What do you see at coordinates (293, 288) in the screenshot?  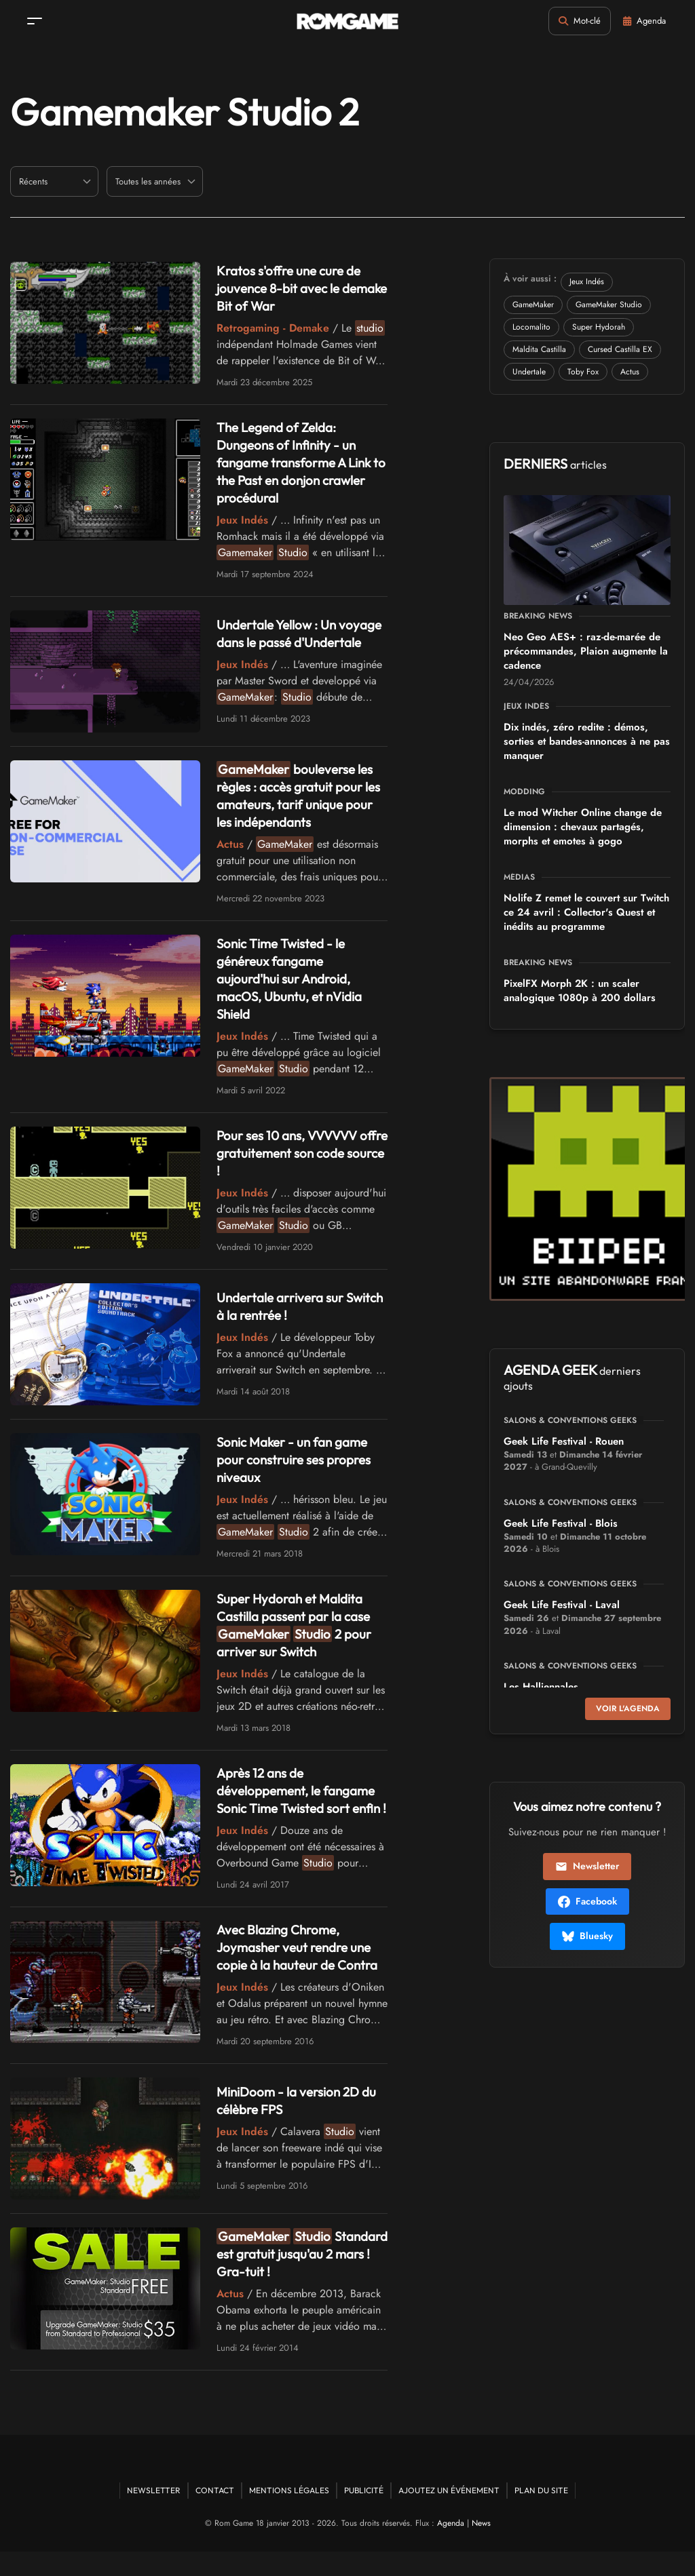 I see `Kratos s'offre une cure de jouvence 8-bit avec le demake Bit of War` at bounding box center [293, 288].